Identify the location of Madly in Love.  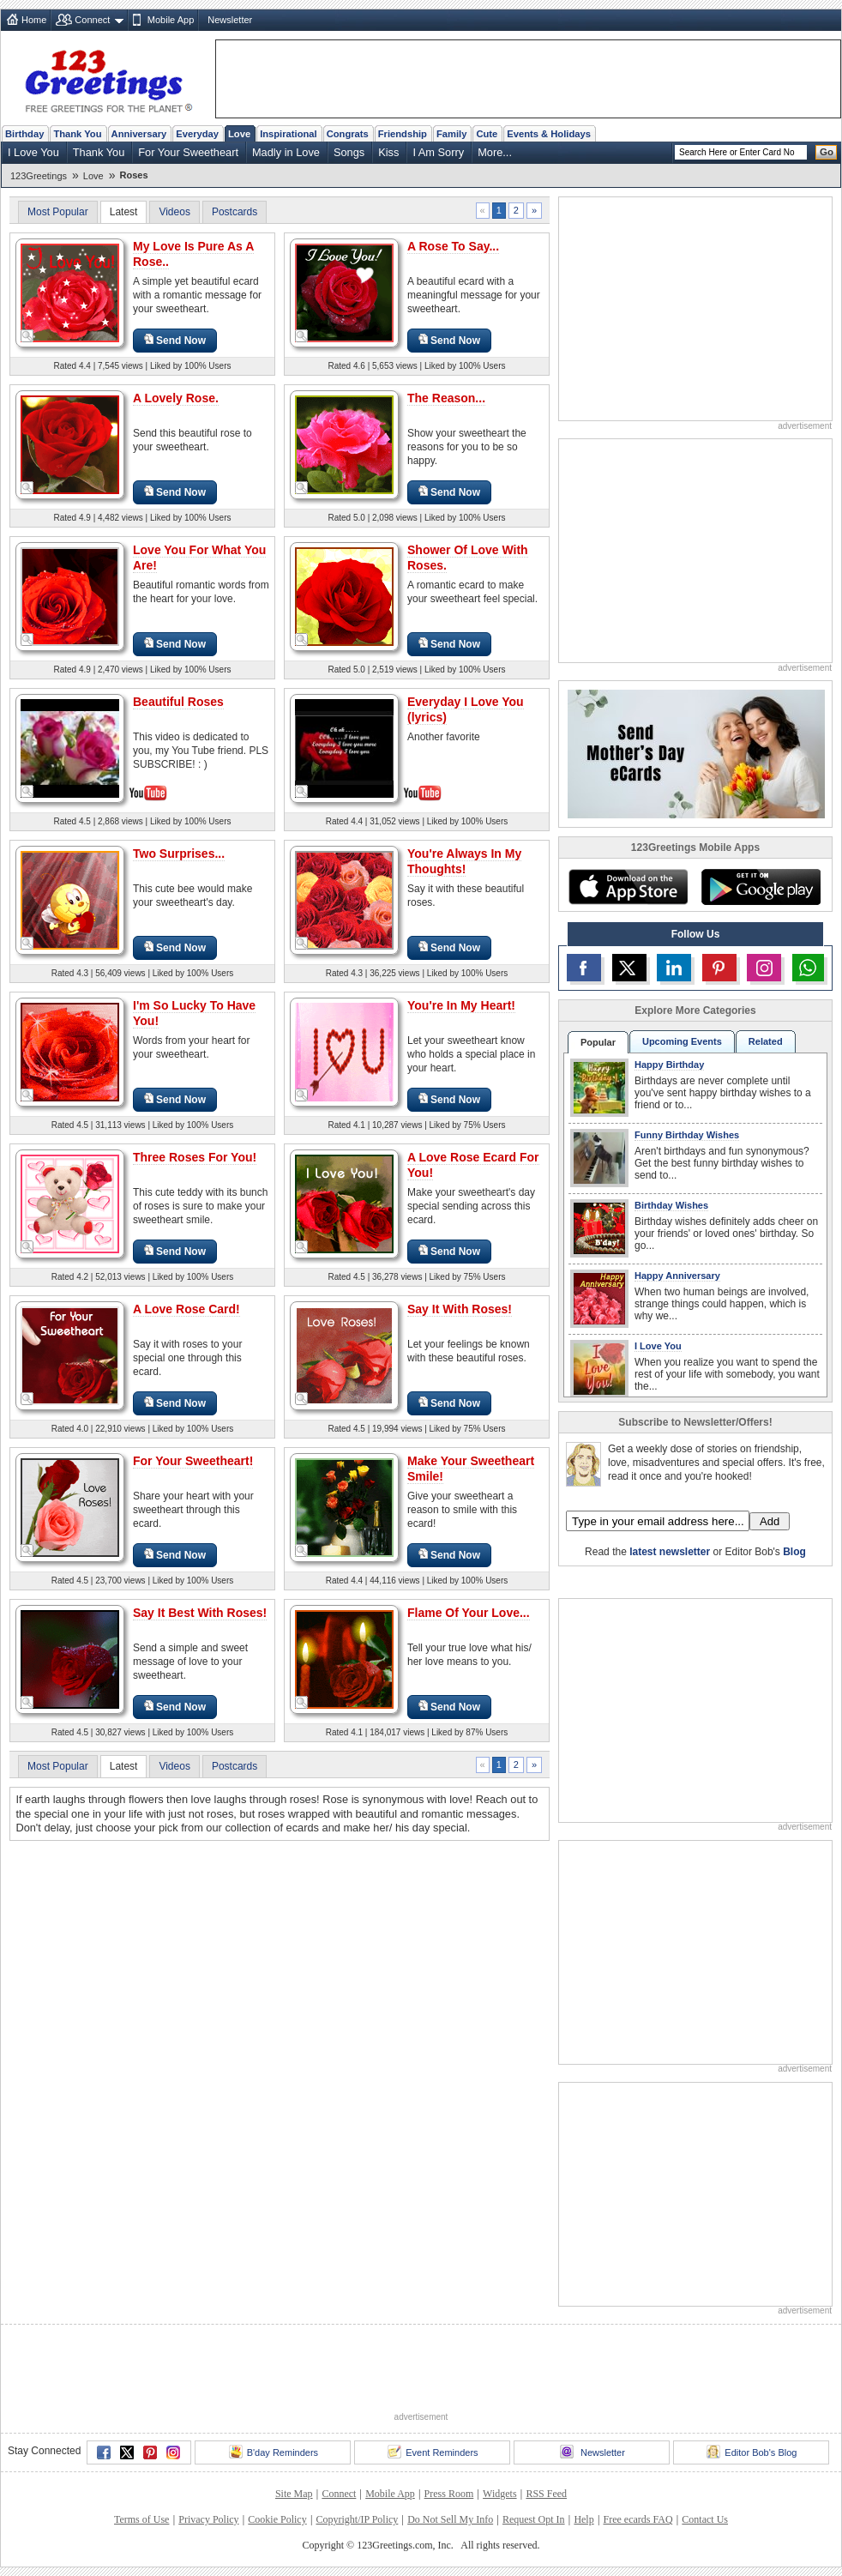
(286, 152).